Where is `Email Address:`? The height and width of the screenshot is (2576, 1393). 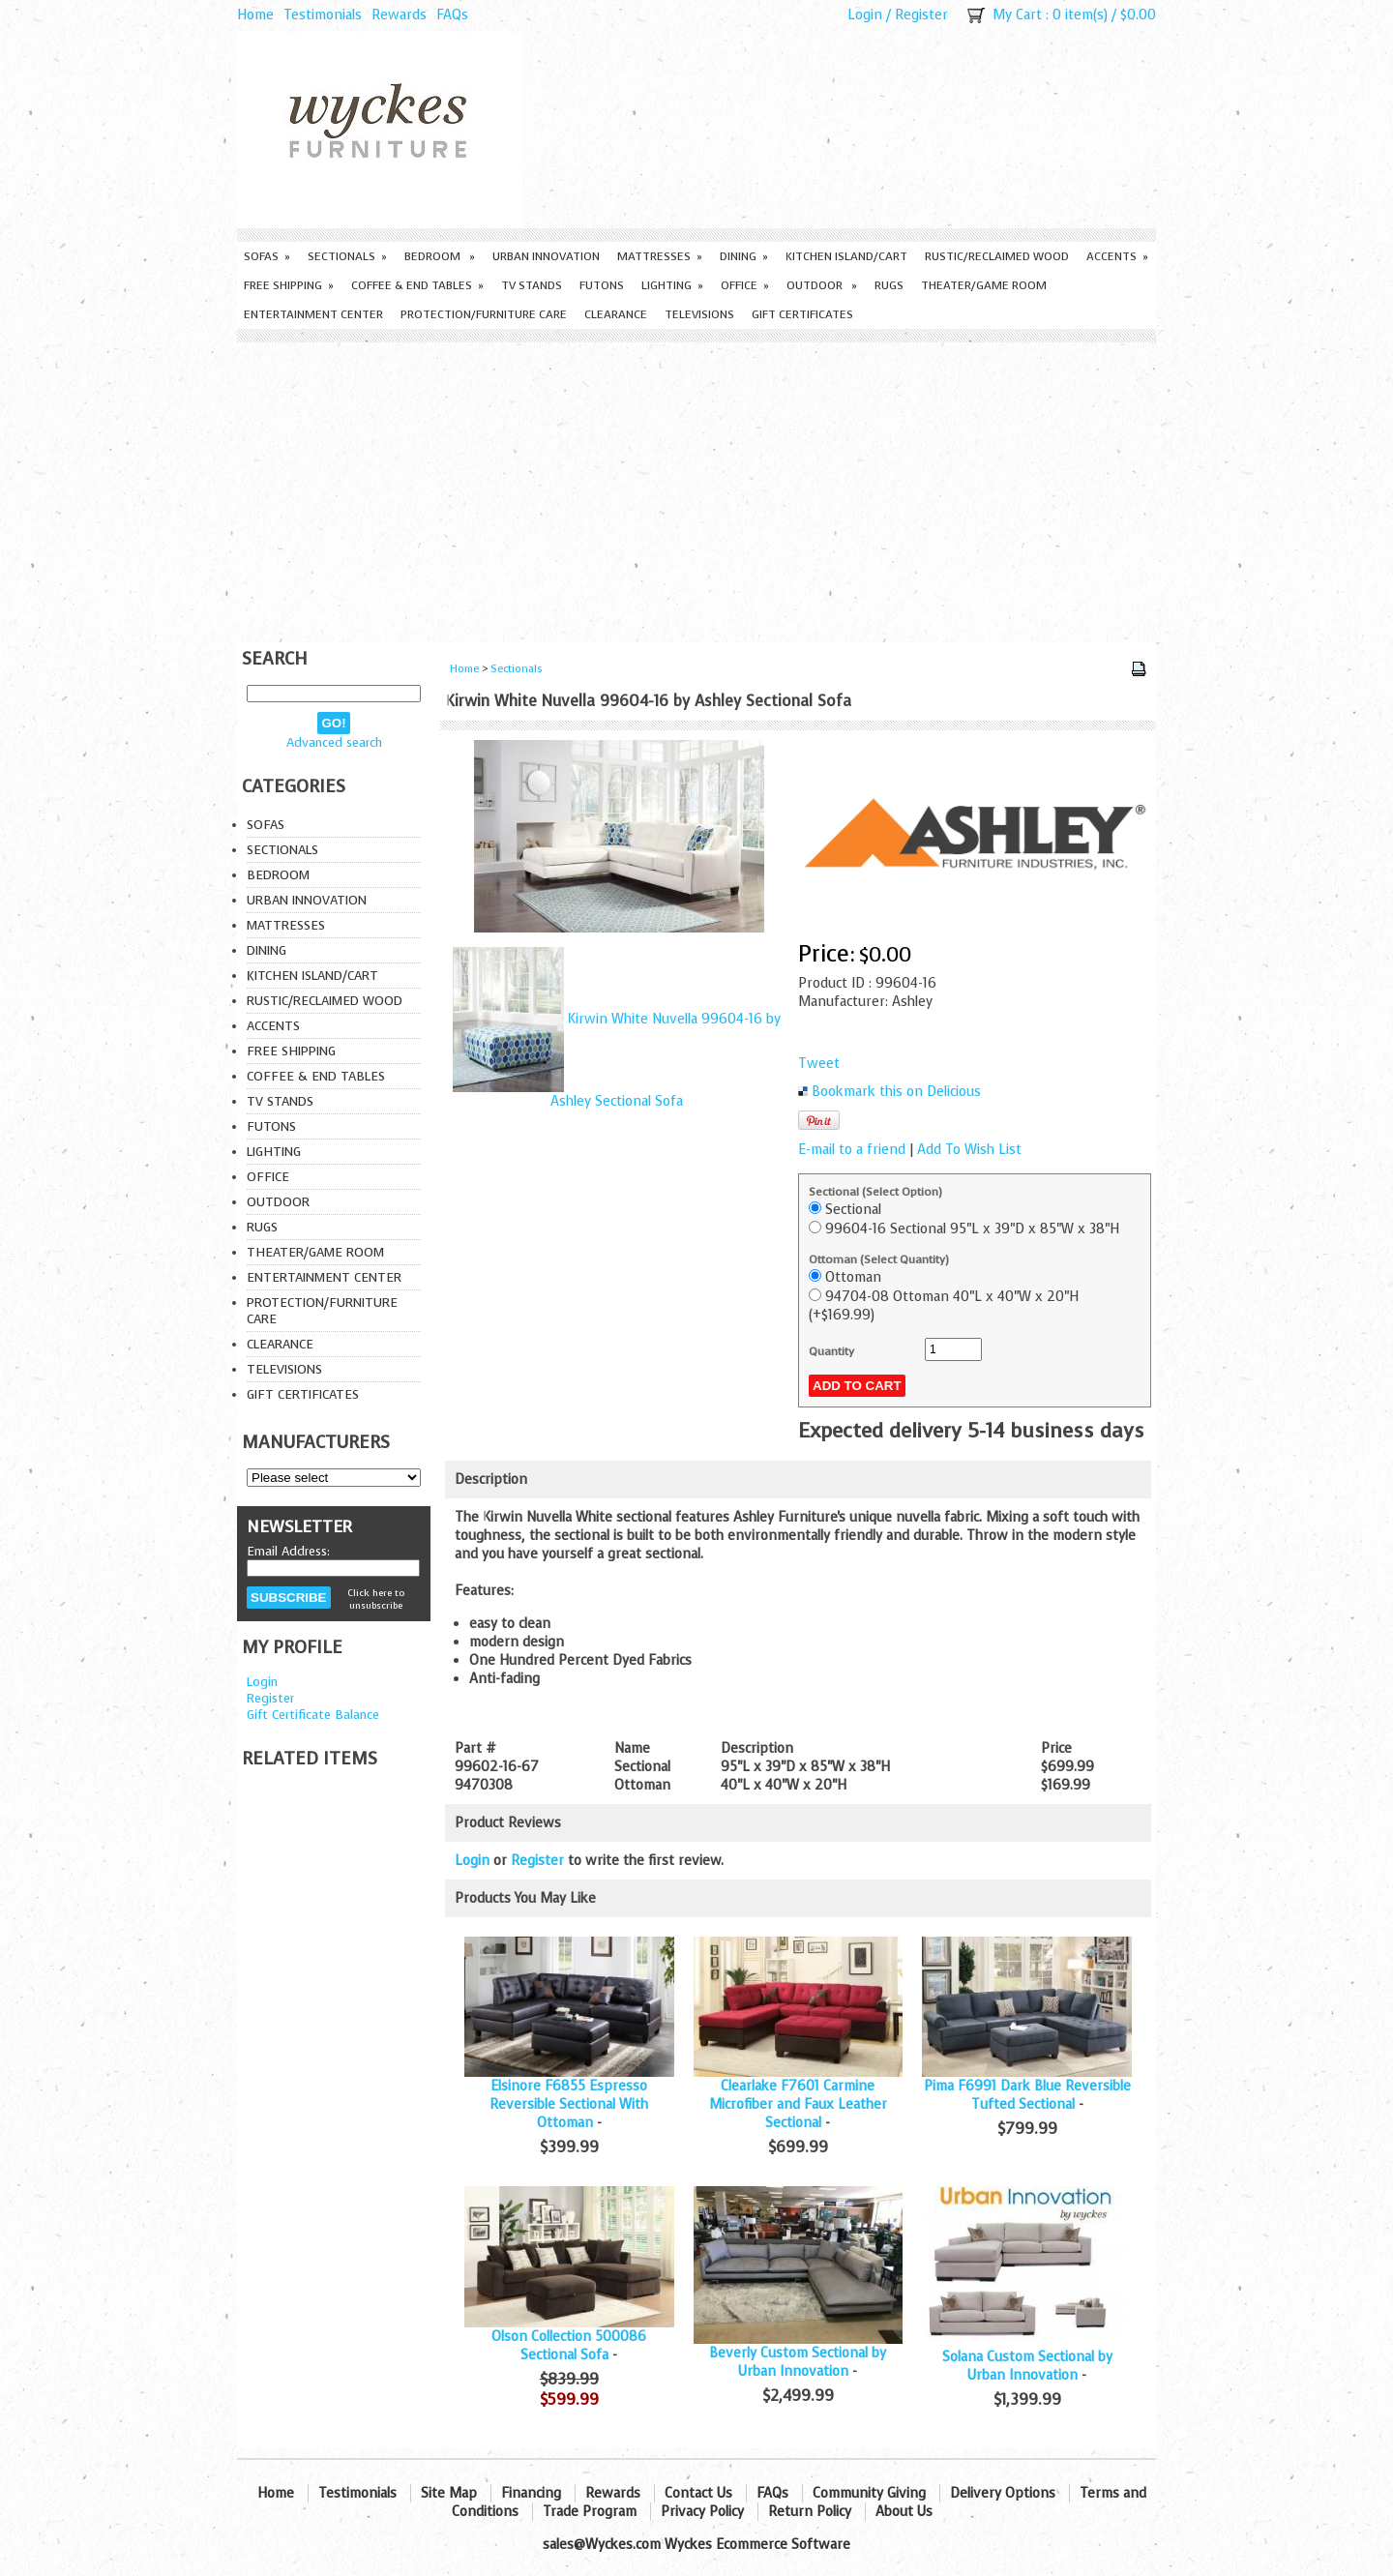
Email Address: is located at coordinates (288, 1551).